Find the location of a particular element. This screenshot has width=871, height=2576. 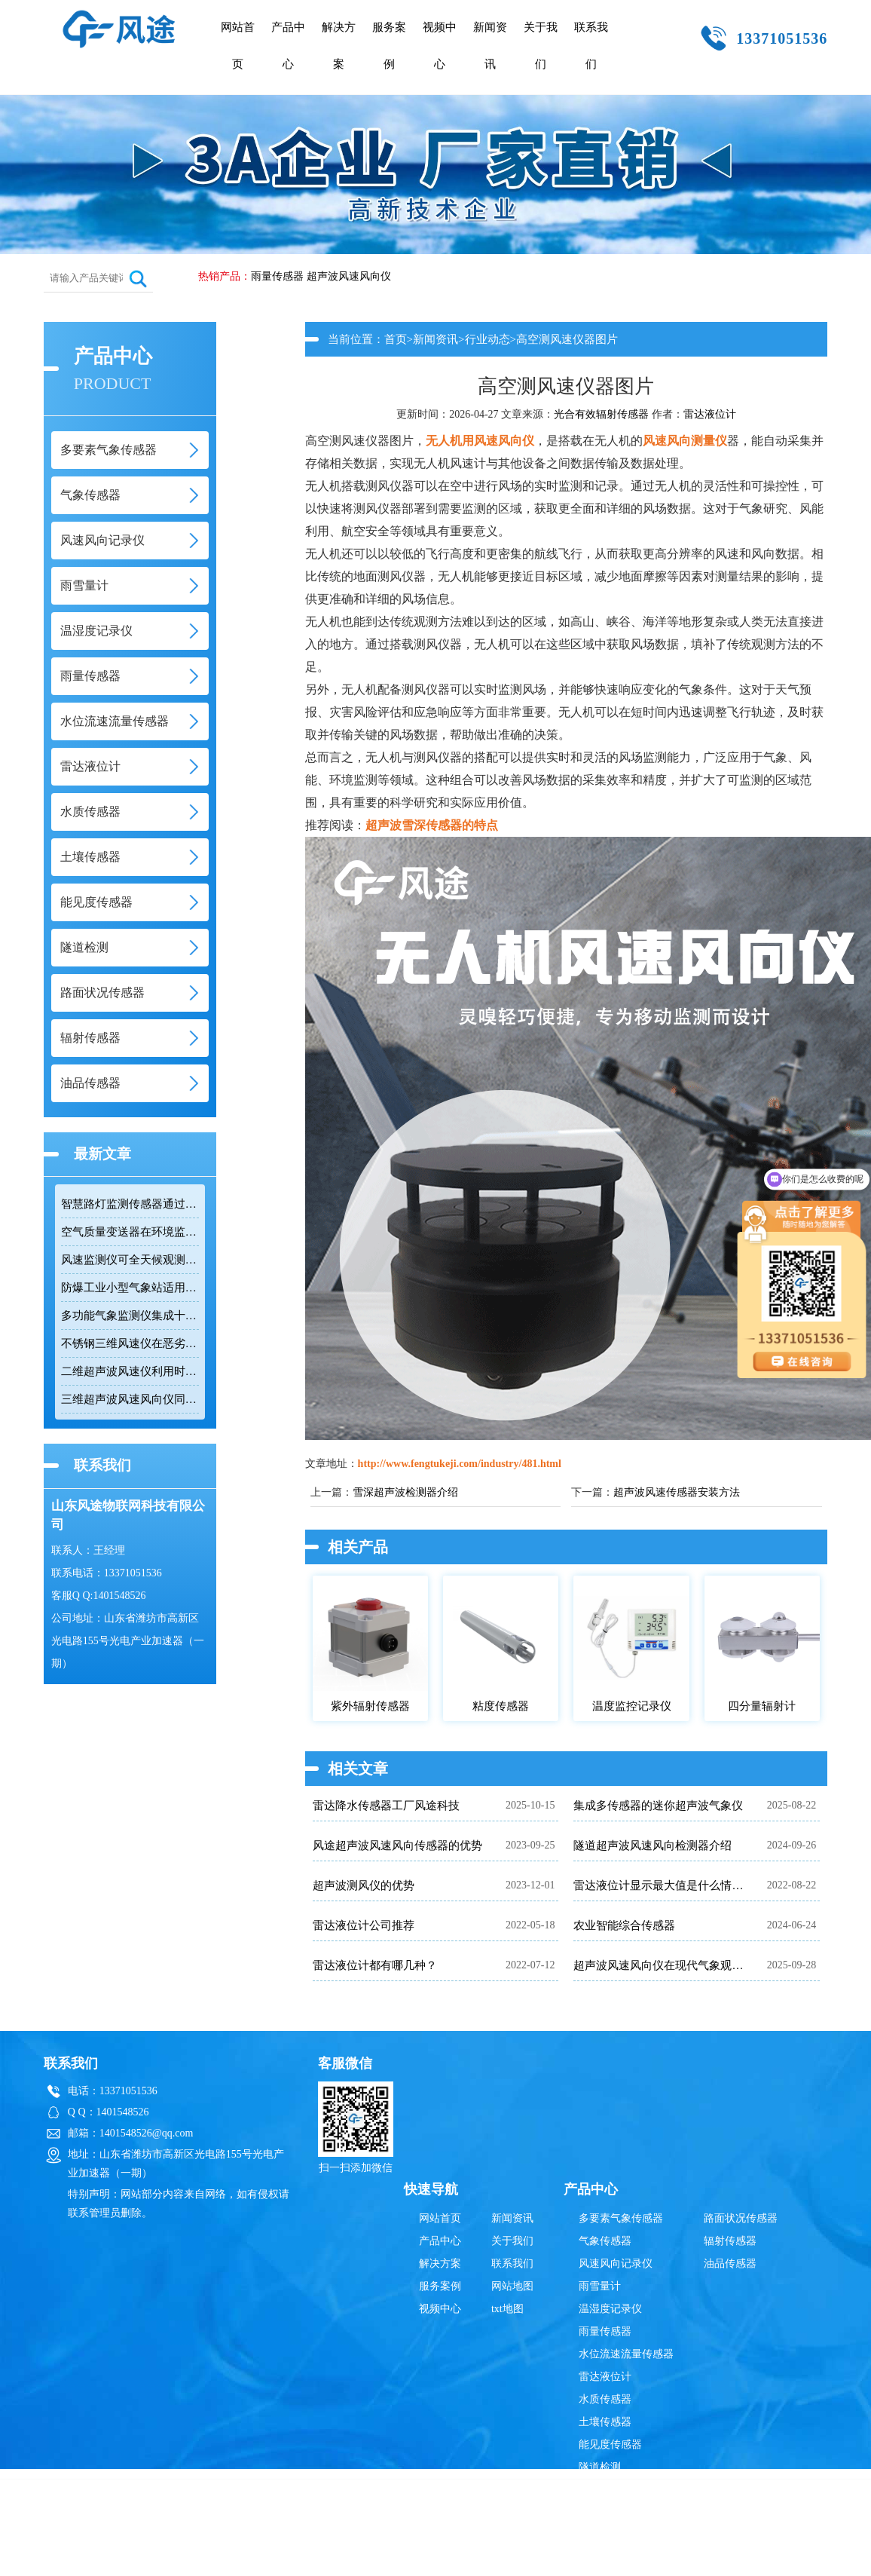

多要素气象传感器 is located at coordinates (621, 2218).